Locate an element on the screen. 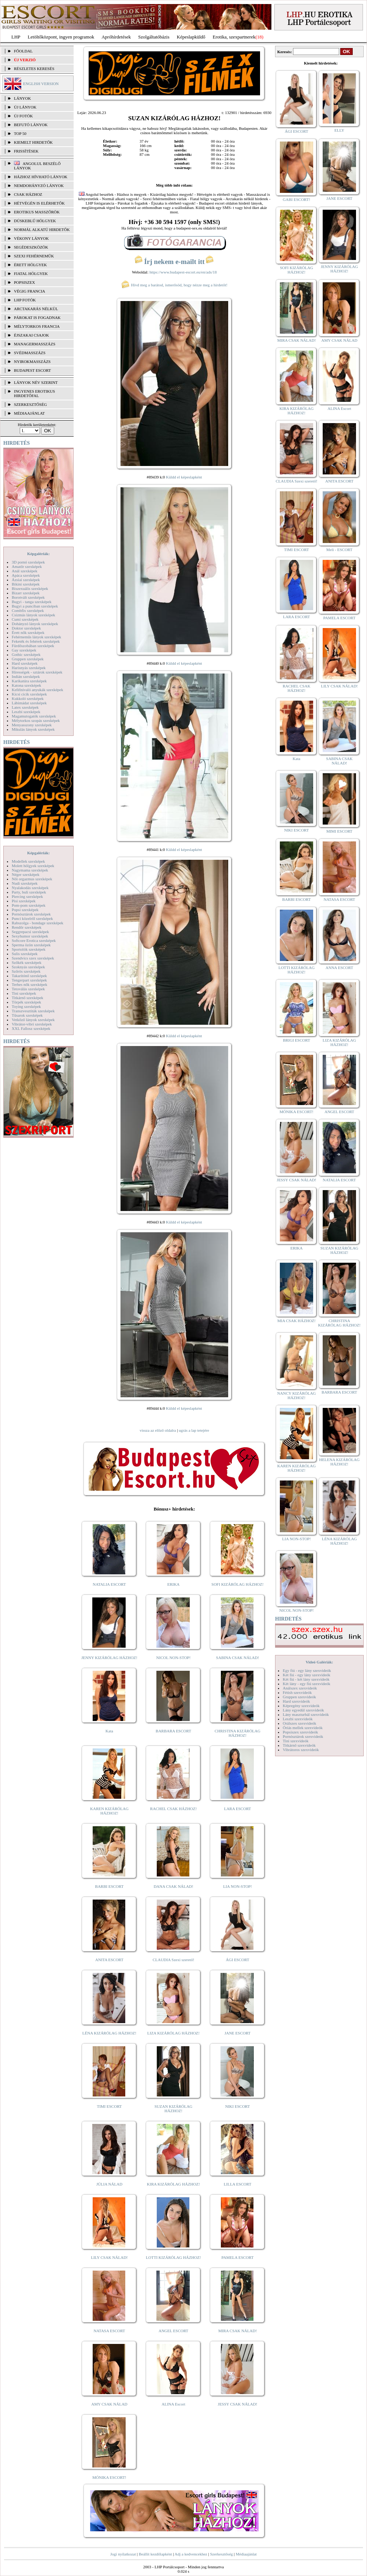 The height and width of the screenshot is (2576, 367). LARA ESCORT is located at coordinates (237, 1808).